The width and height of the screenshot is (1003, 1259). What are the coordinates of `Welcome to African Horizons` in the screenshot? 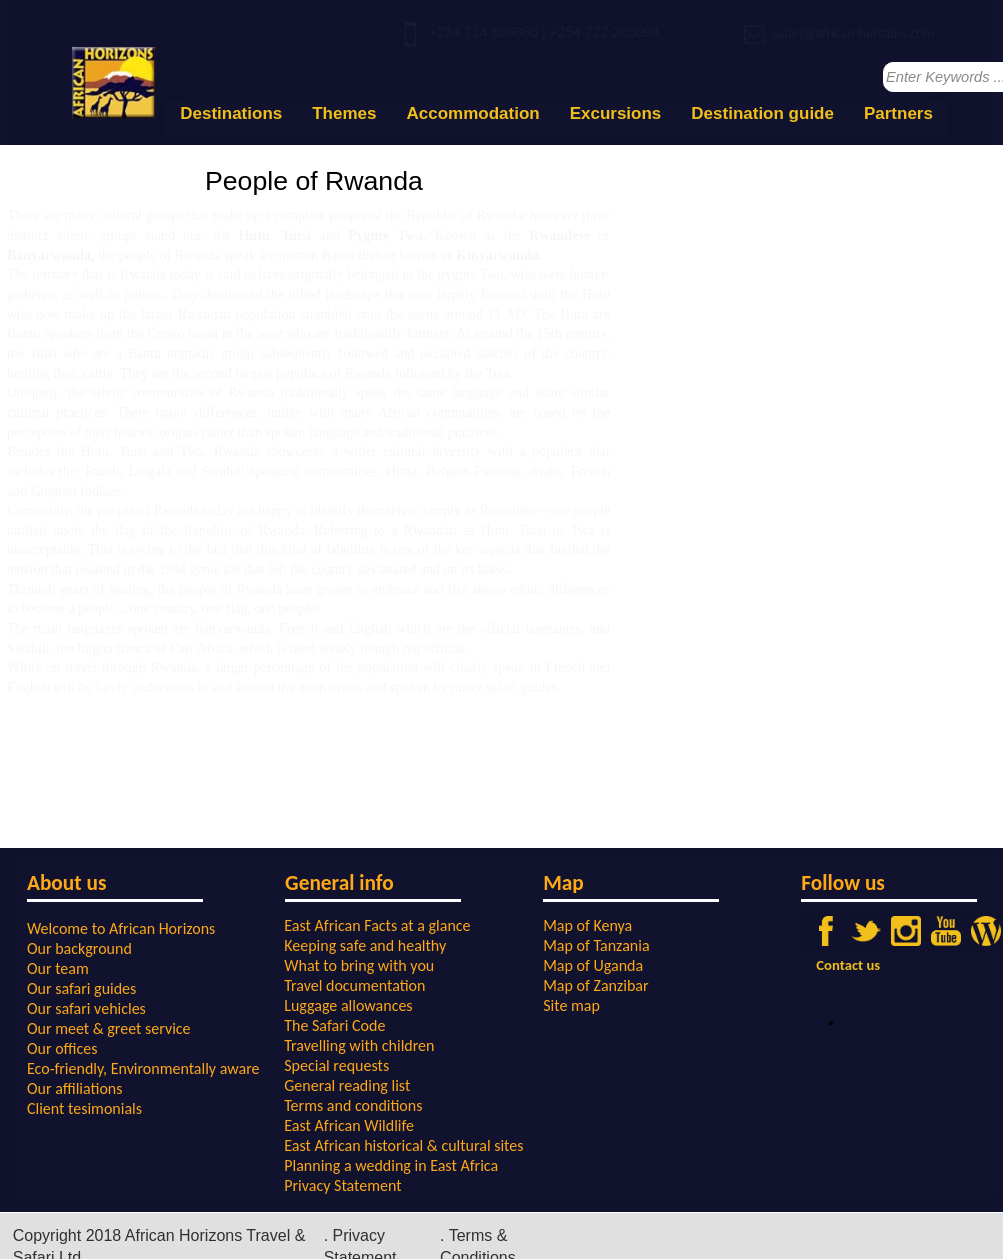 It's located at (121, 928).